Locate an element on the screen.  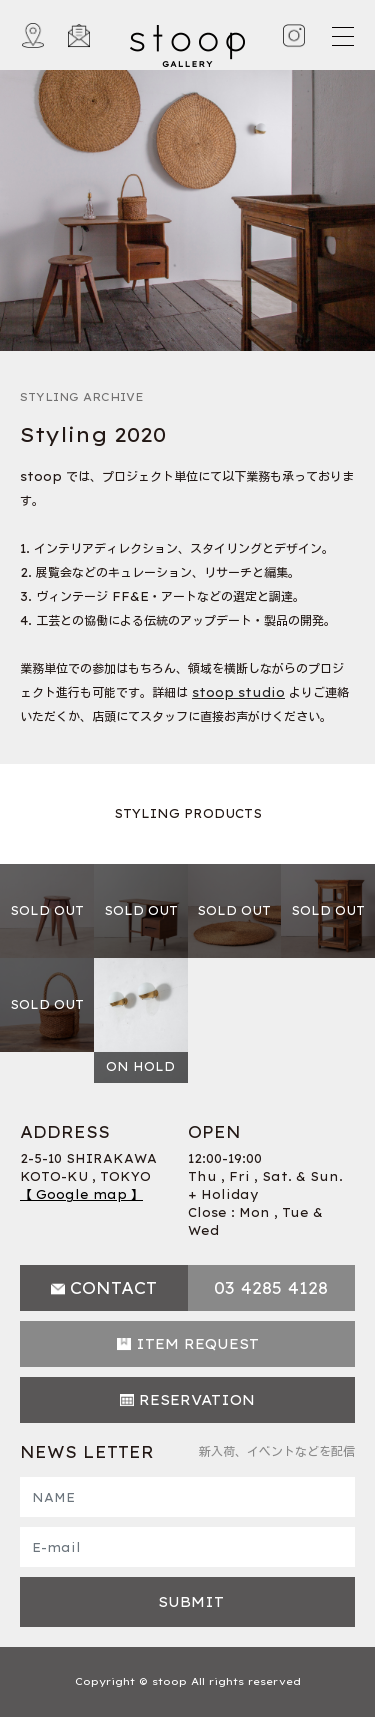
STYLING ARCHIVE is located at coordinates (82, 397).